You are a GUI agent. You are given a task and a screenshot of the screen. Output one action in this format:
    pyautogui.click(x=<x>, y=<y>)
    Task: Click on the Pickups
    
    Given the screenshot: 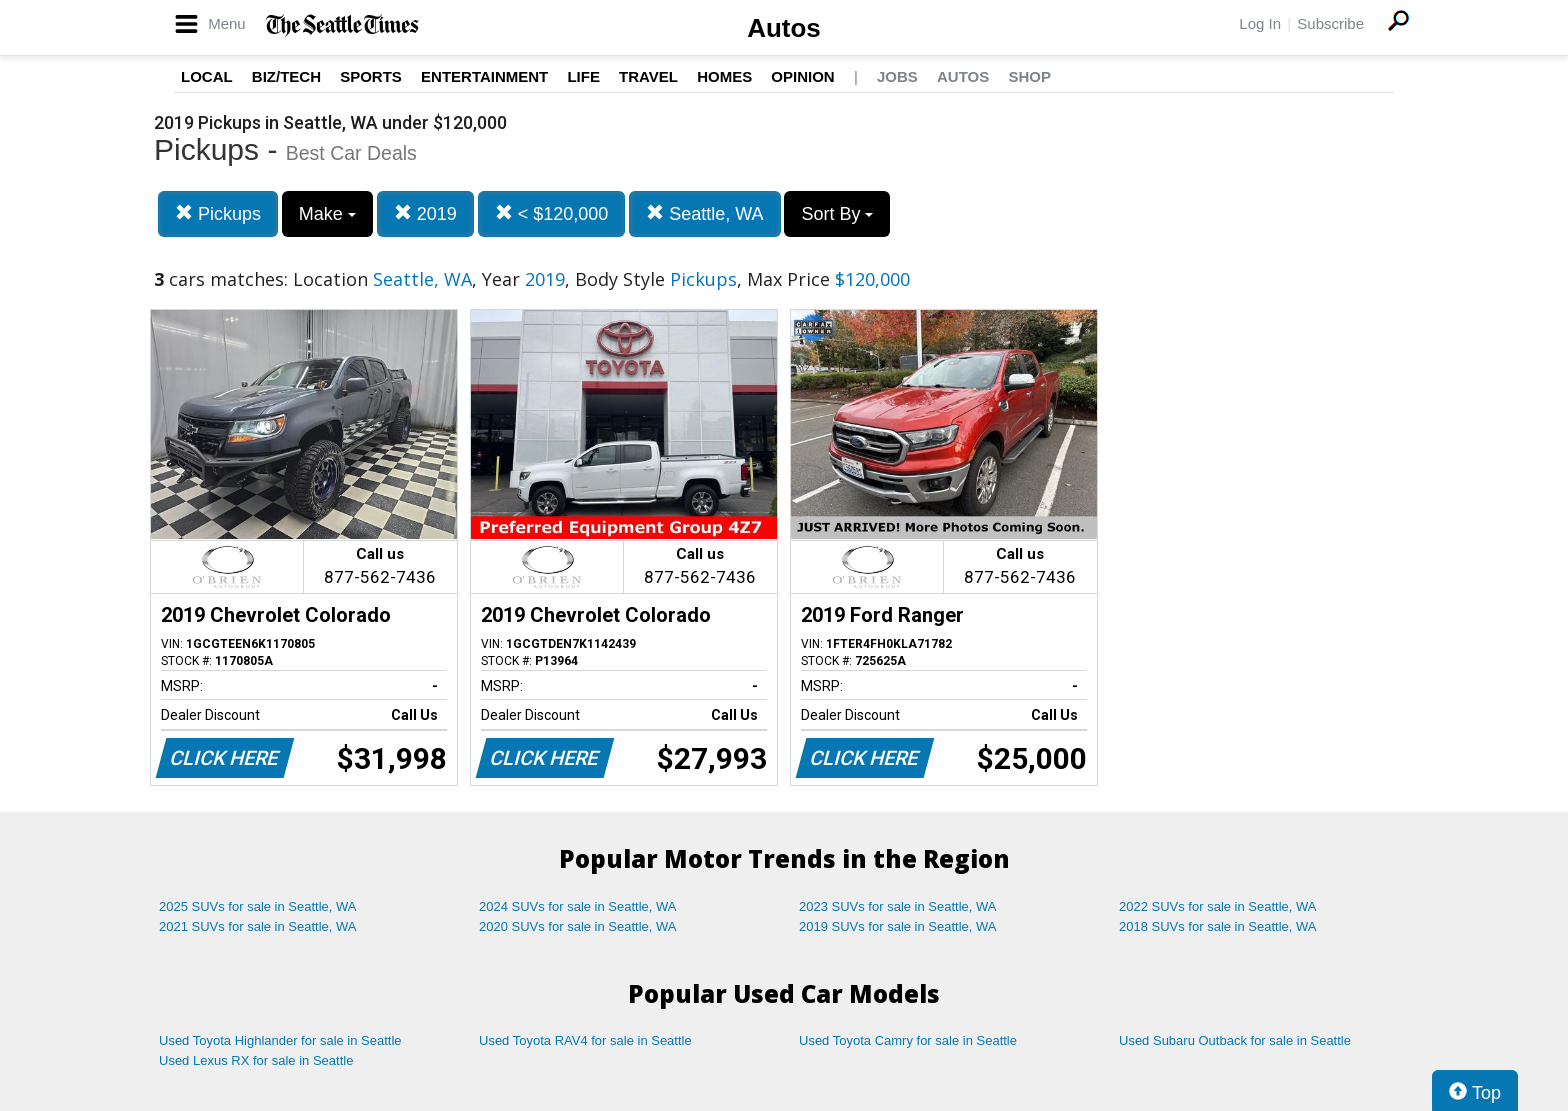 What is the action you would take?
    pyautogui.click(x=218, y=213)
    